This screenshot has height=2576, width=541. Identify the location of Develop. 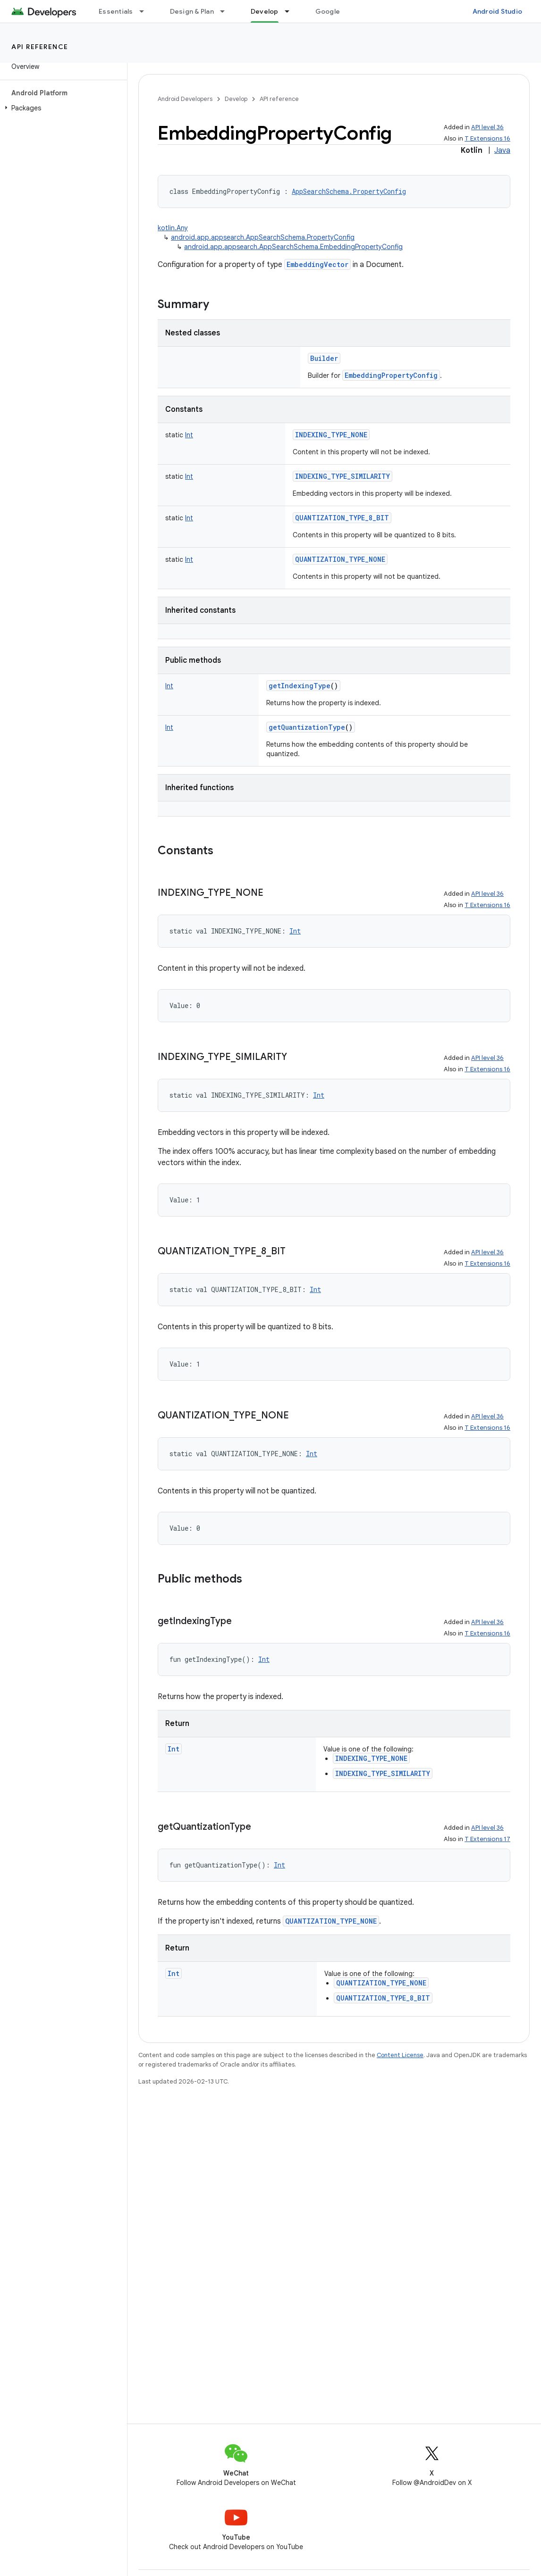
(236, 99).